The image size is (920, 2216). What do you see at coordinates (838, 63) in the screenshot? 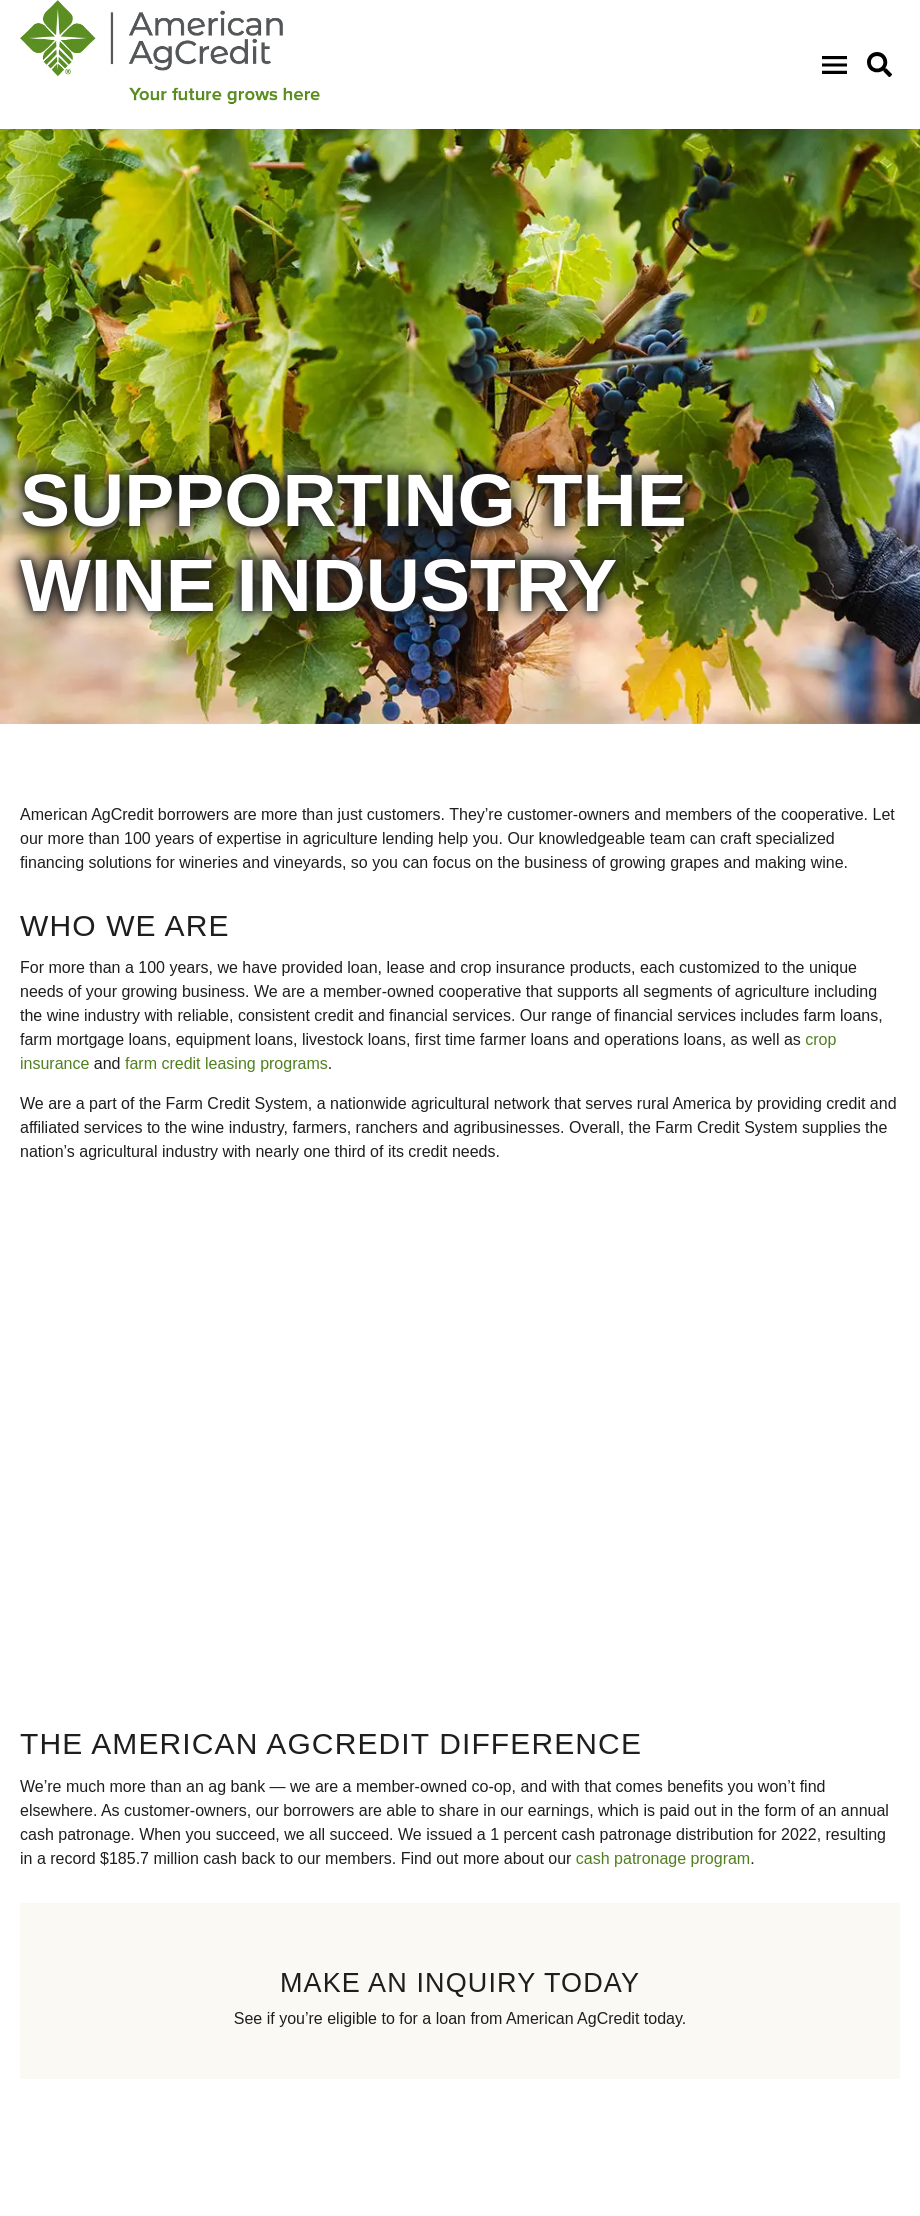
I see `[Open Mobile Menu]` at bounding box center [838, 63].